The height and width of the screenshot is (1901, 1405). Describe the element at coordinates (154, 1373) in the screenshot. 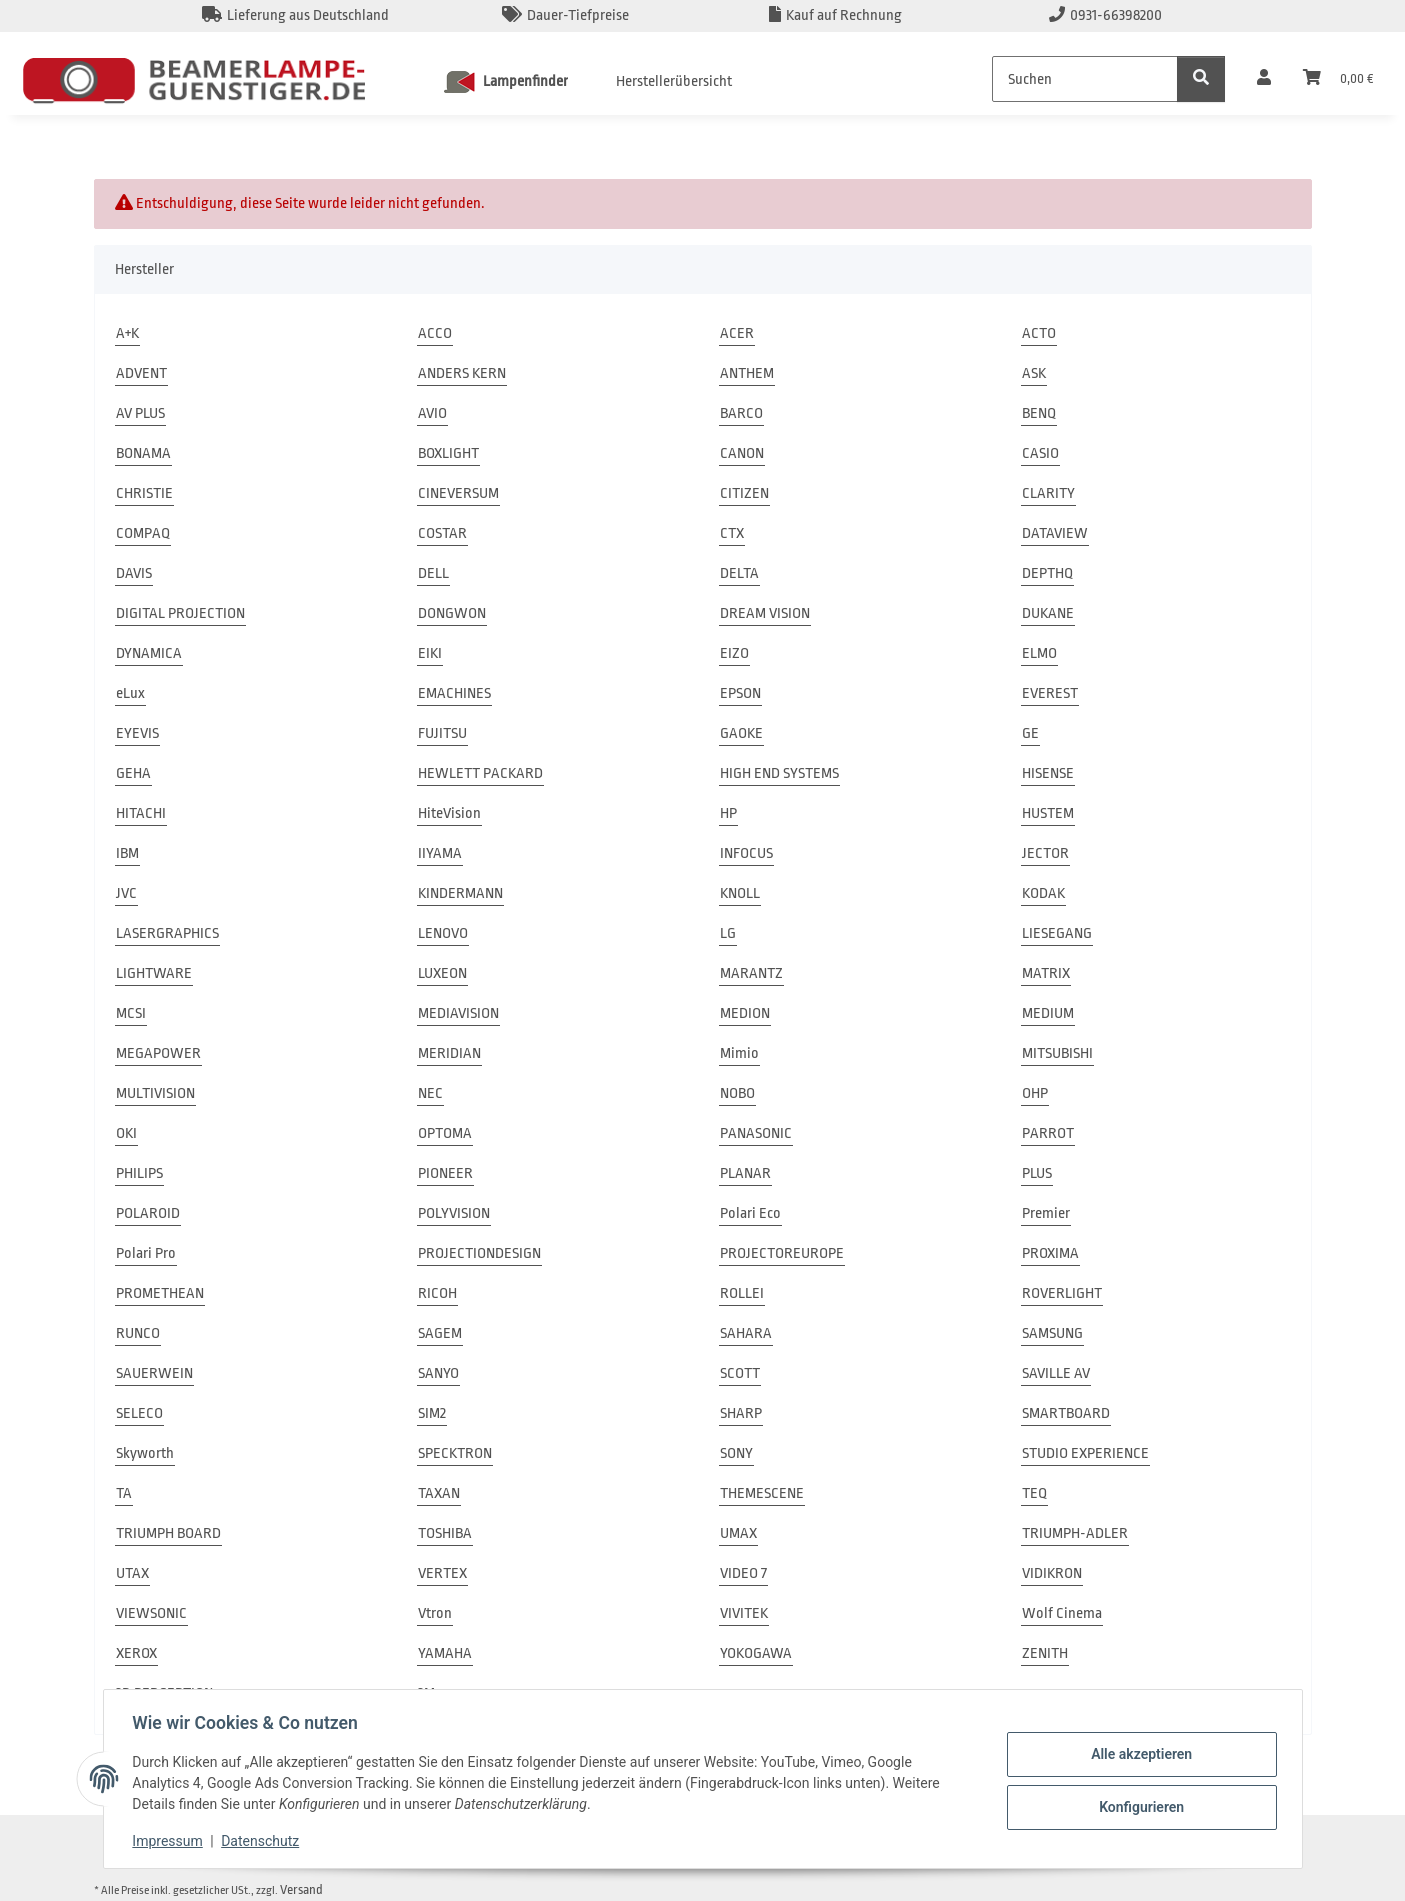

I see `SAUERWEIN` at that location.